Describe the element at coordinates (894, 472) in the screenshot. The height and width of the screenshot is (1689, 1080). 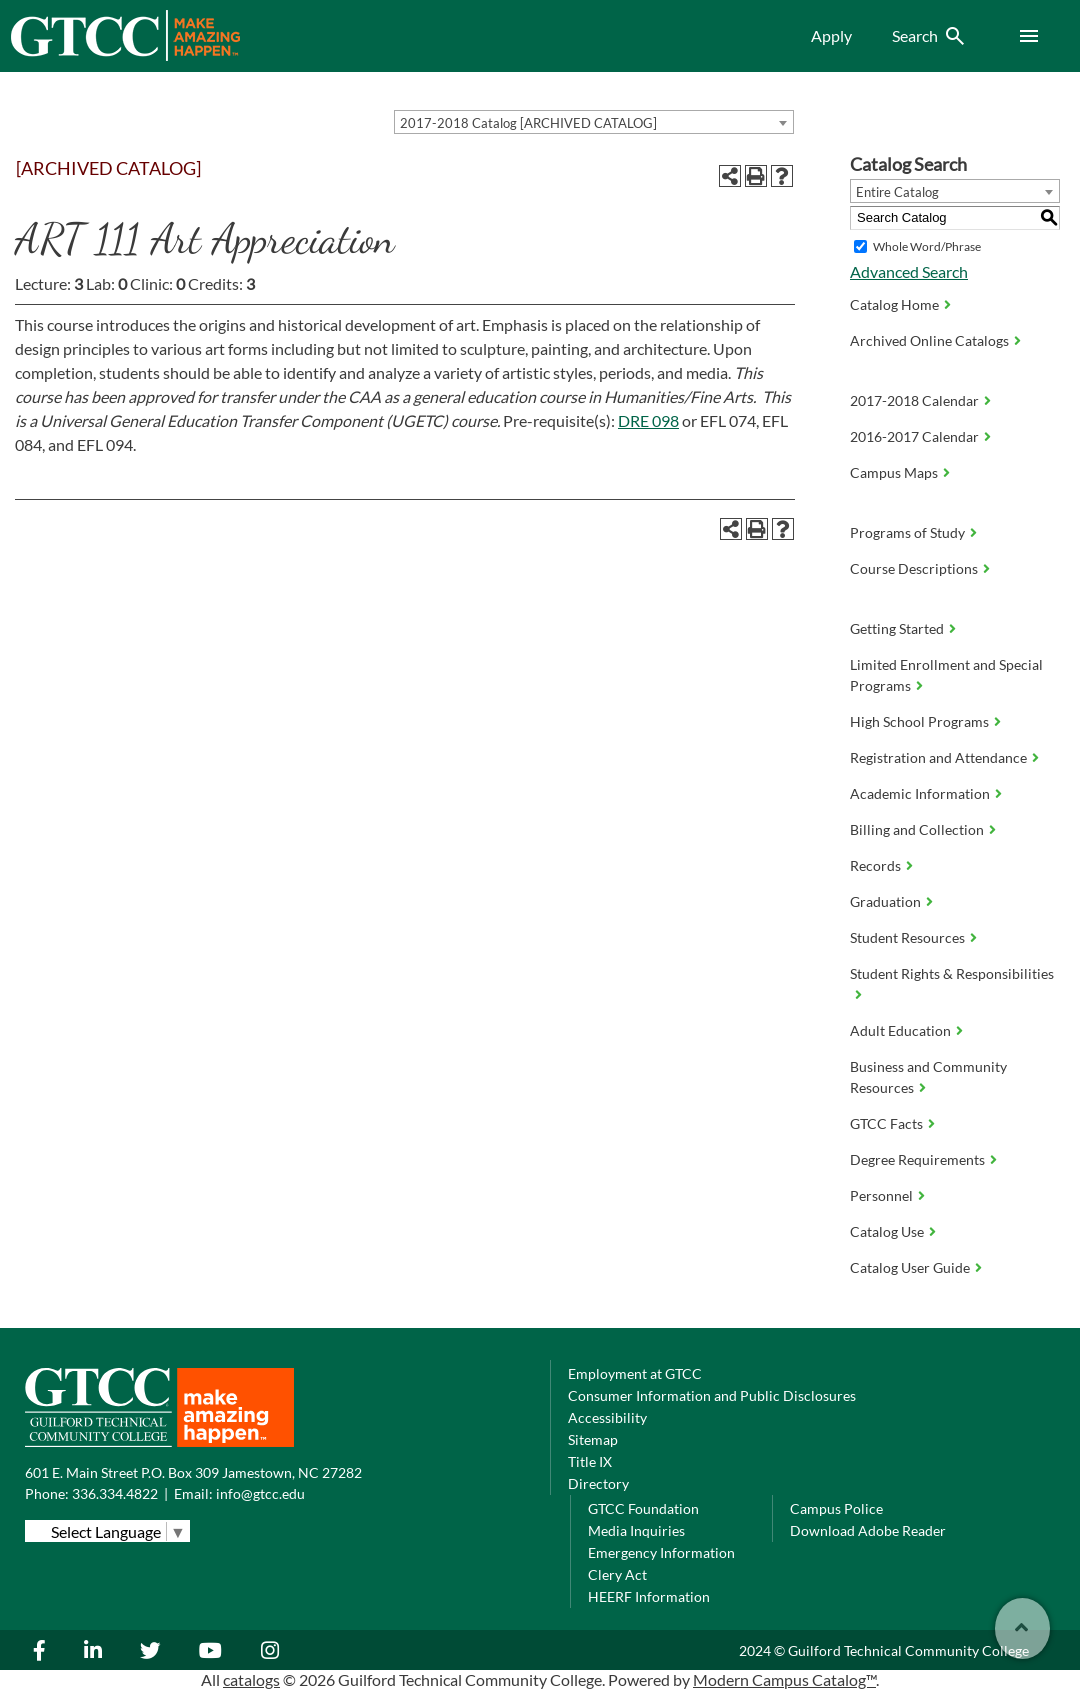
I see `Campus Maps` at that location.